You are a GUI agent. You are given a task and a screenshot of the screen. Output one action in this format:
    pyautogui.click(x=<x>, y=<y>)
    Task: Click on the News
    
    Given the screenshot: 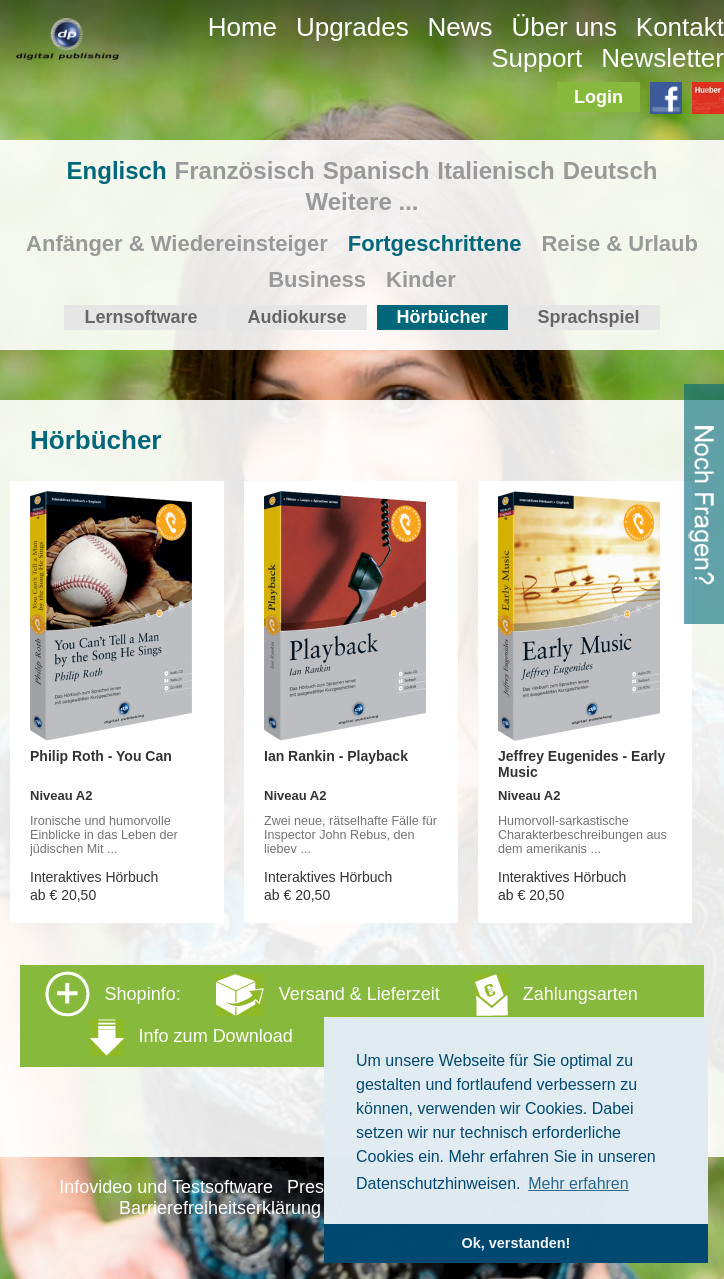 What is the action you would take?
    pyautogui.click(x=460, y=27)
    